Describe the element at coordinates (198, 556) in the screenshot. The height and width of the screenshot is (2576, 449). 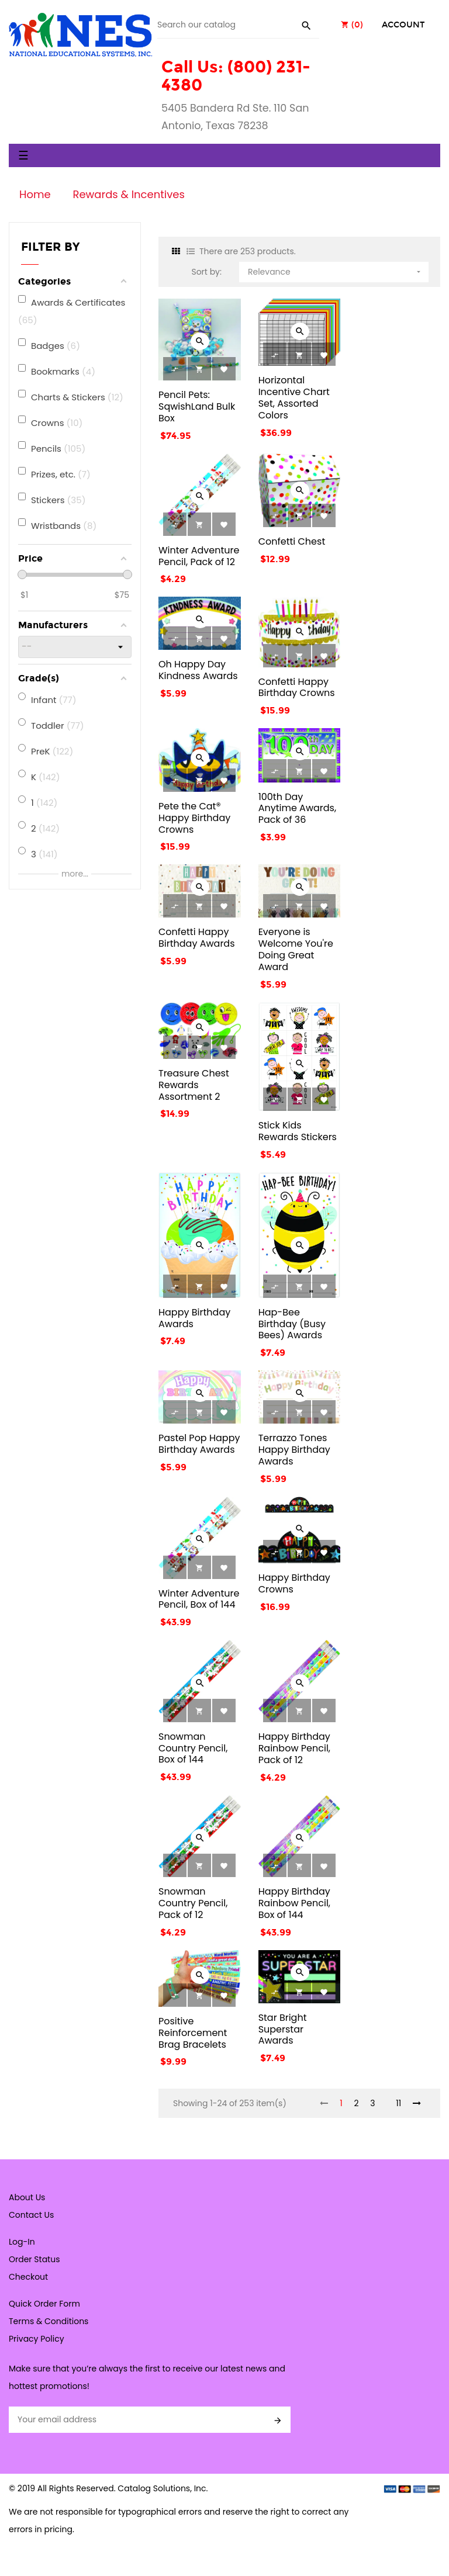
I see `Winter Adventure Pencil, Pack of 12` at that location.